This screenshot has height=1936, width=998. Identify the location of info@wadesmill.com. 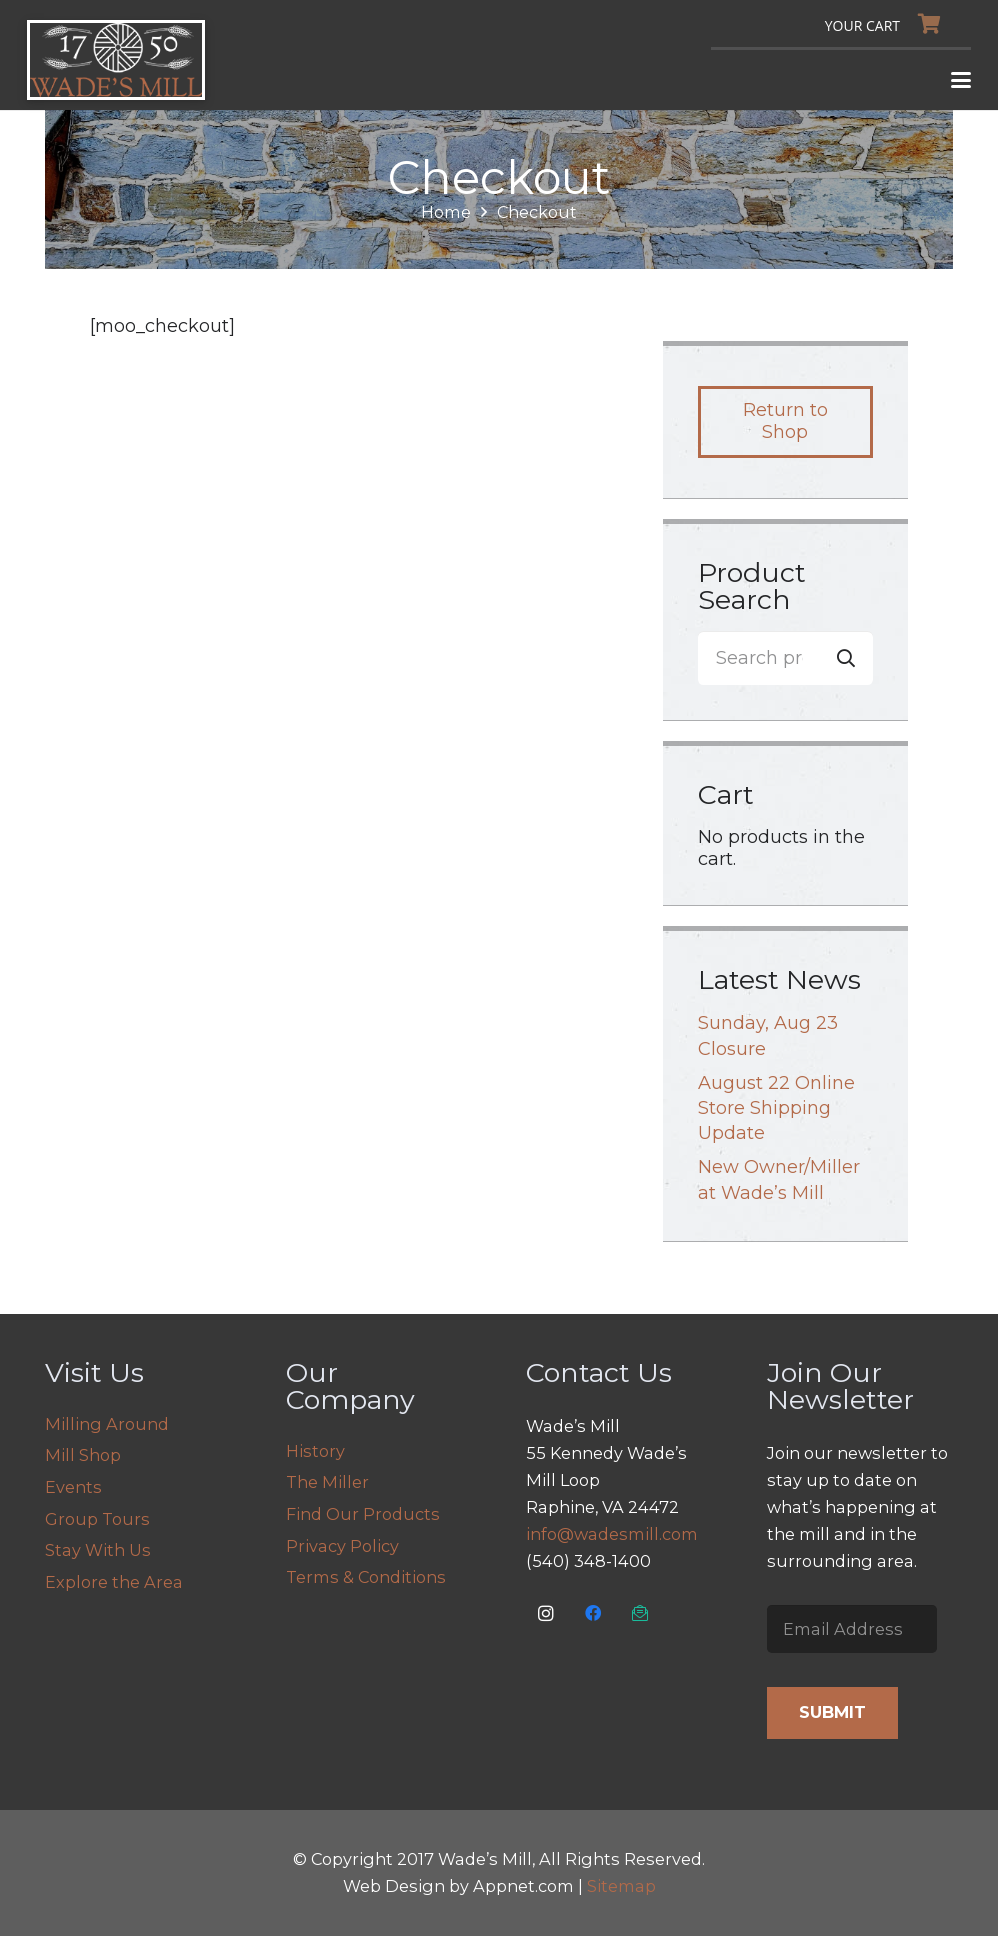
(612, 1534).